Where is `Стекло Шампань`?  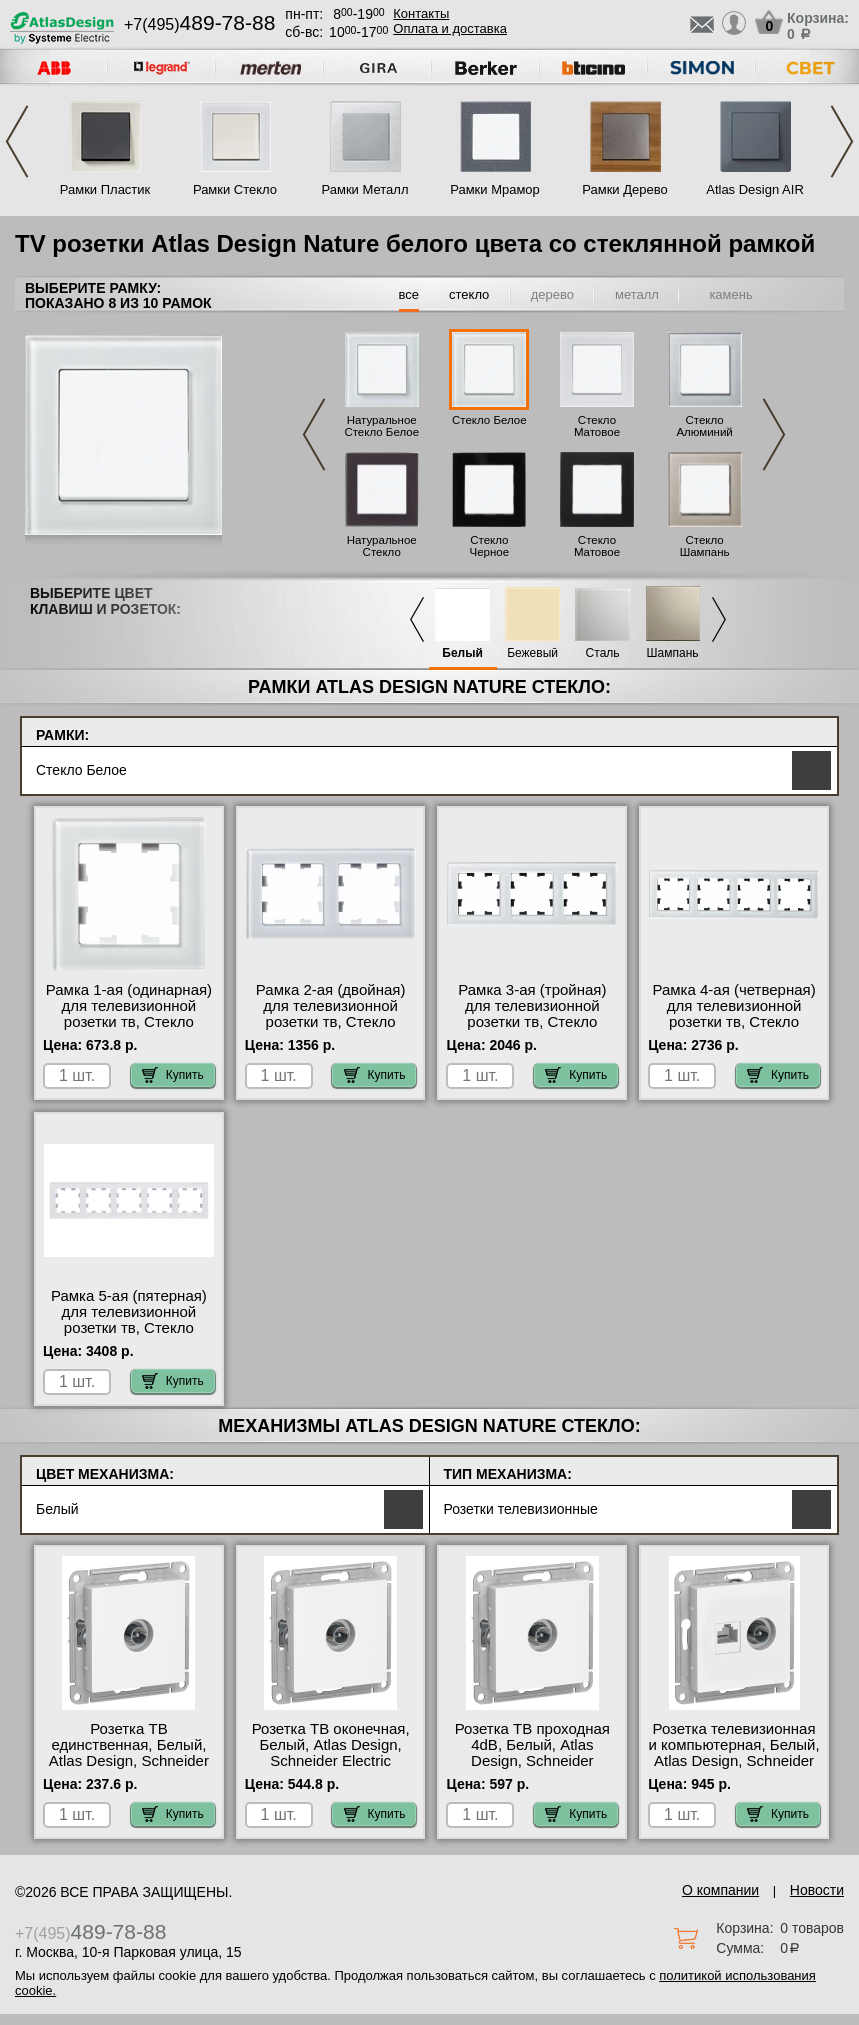
Стекло Шампань is located at coordinates (705, 546).